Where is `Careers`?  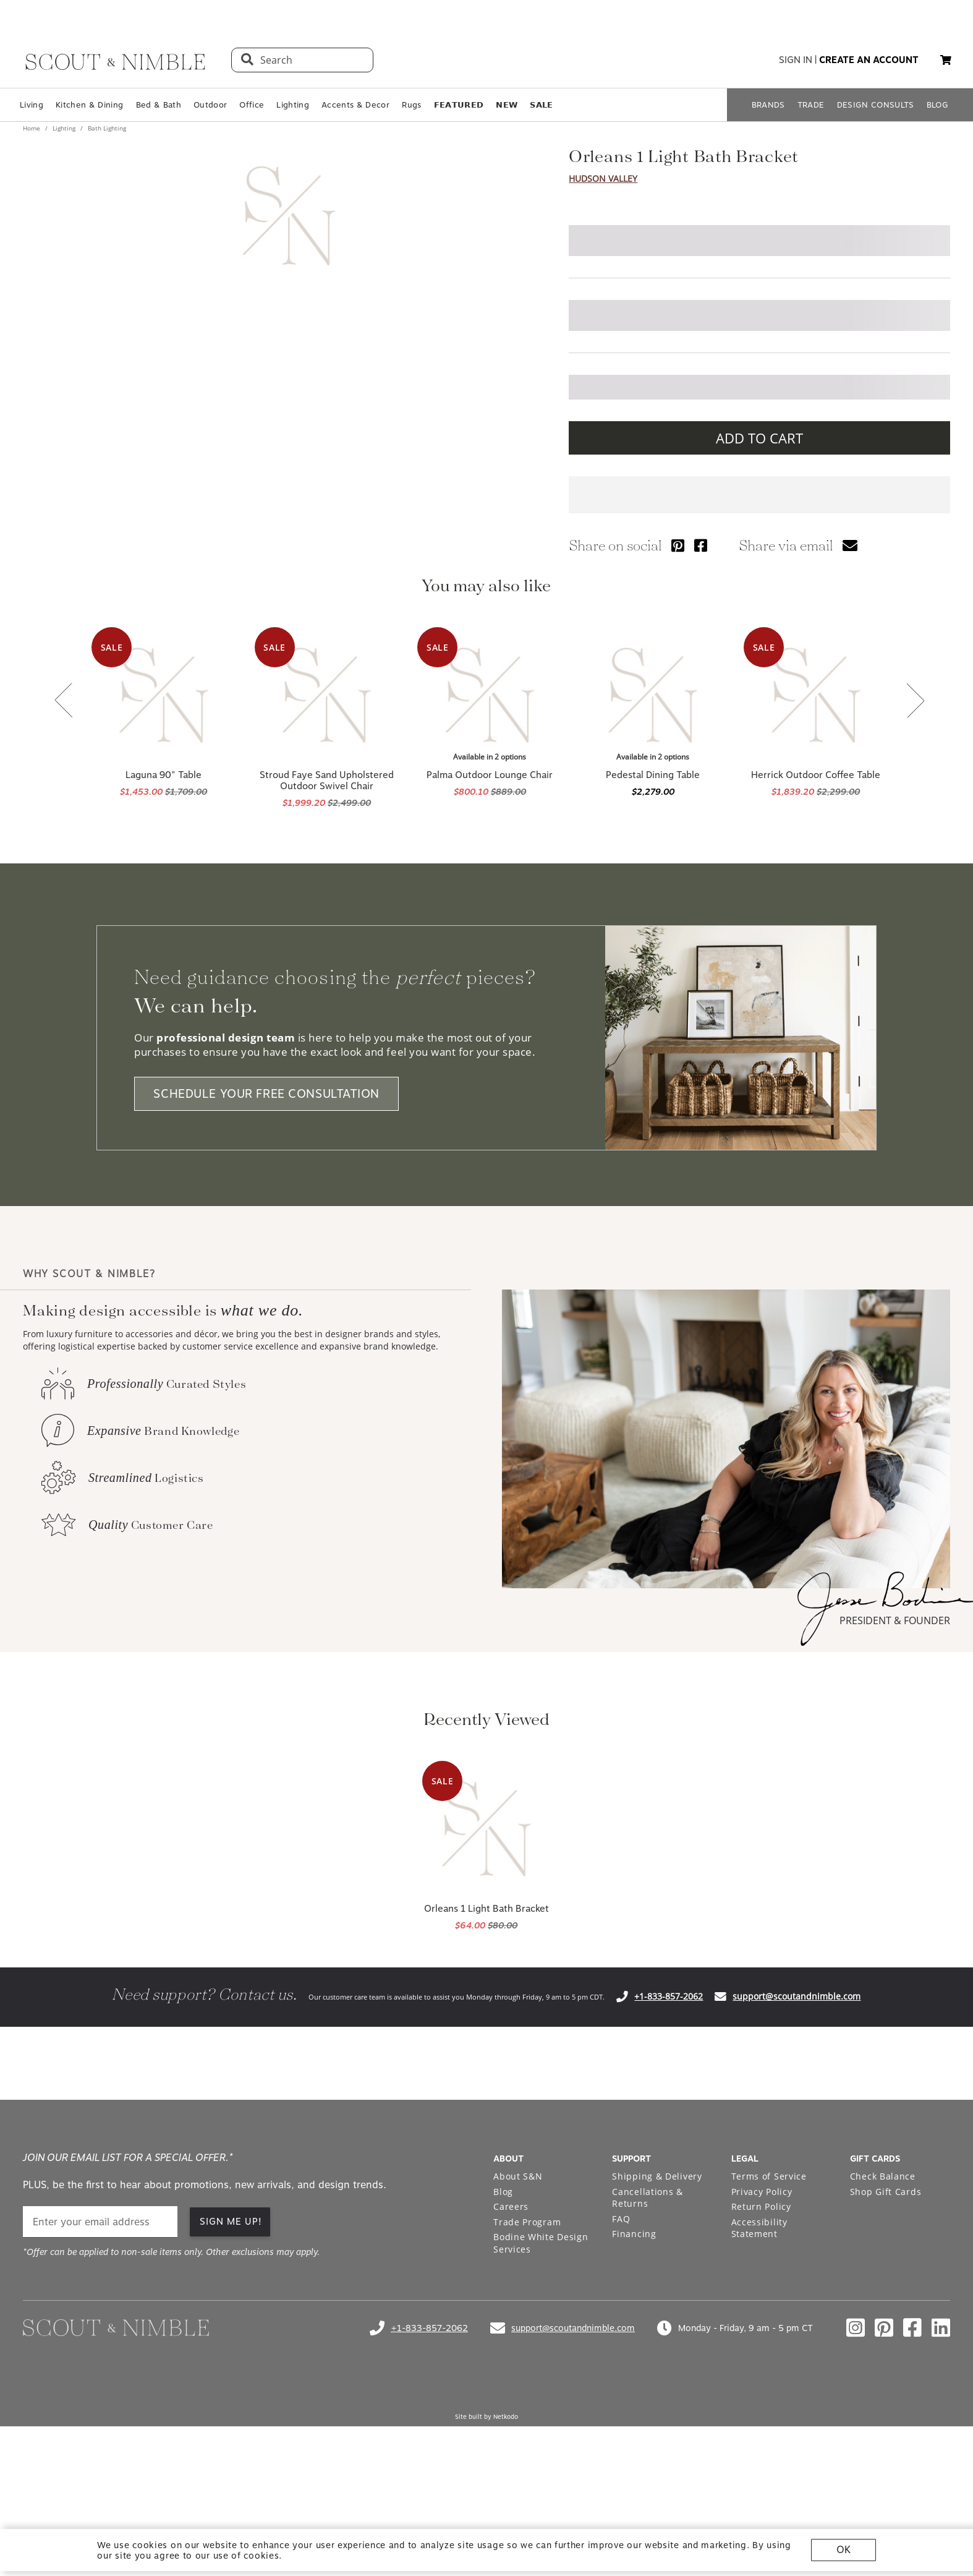 Careers is located at coordinates (511, 2206).